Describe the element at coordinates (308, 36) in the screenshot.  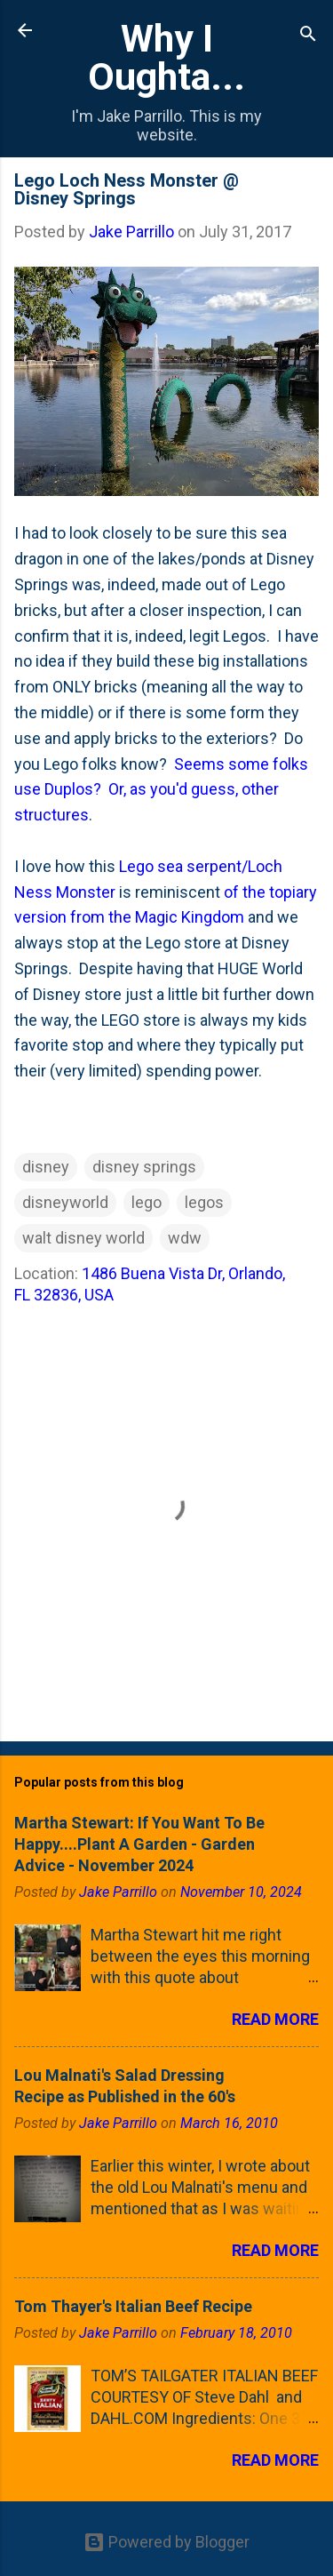
I see `[Search]` at that location.